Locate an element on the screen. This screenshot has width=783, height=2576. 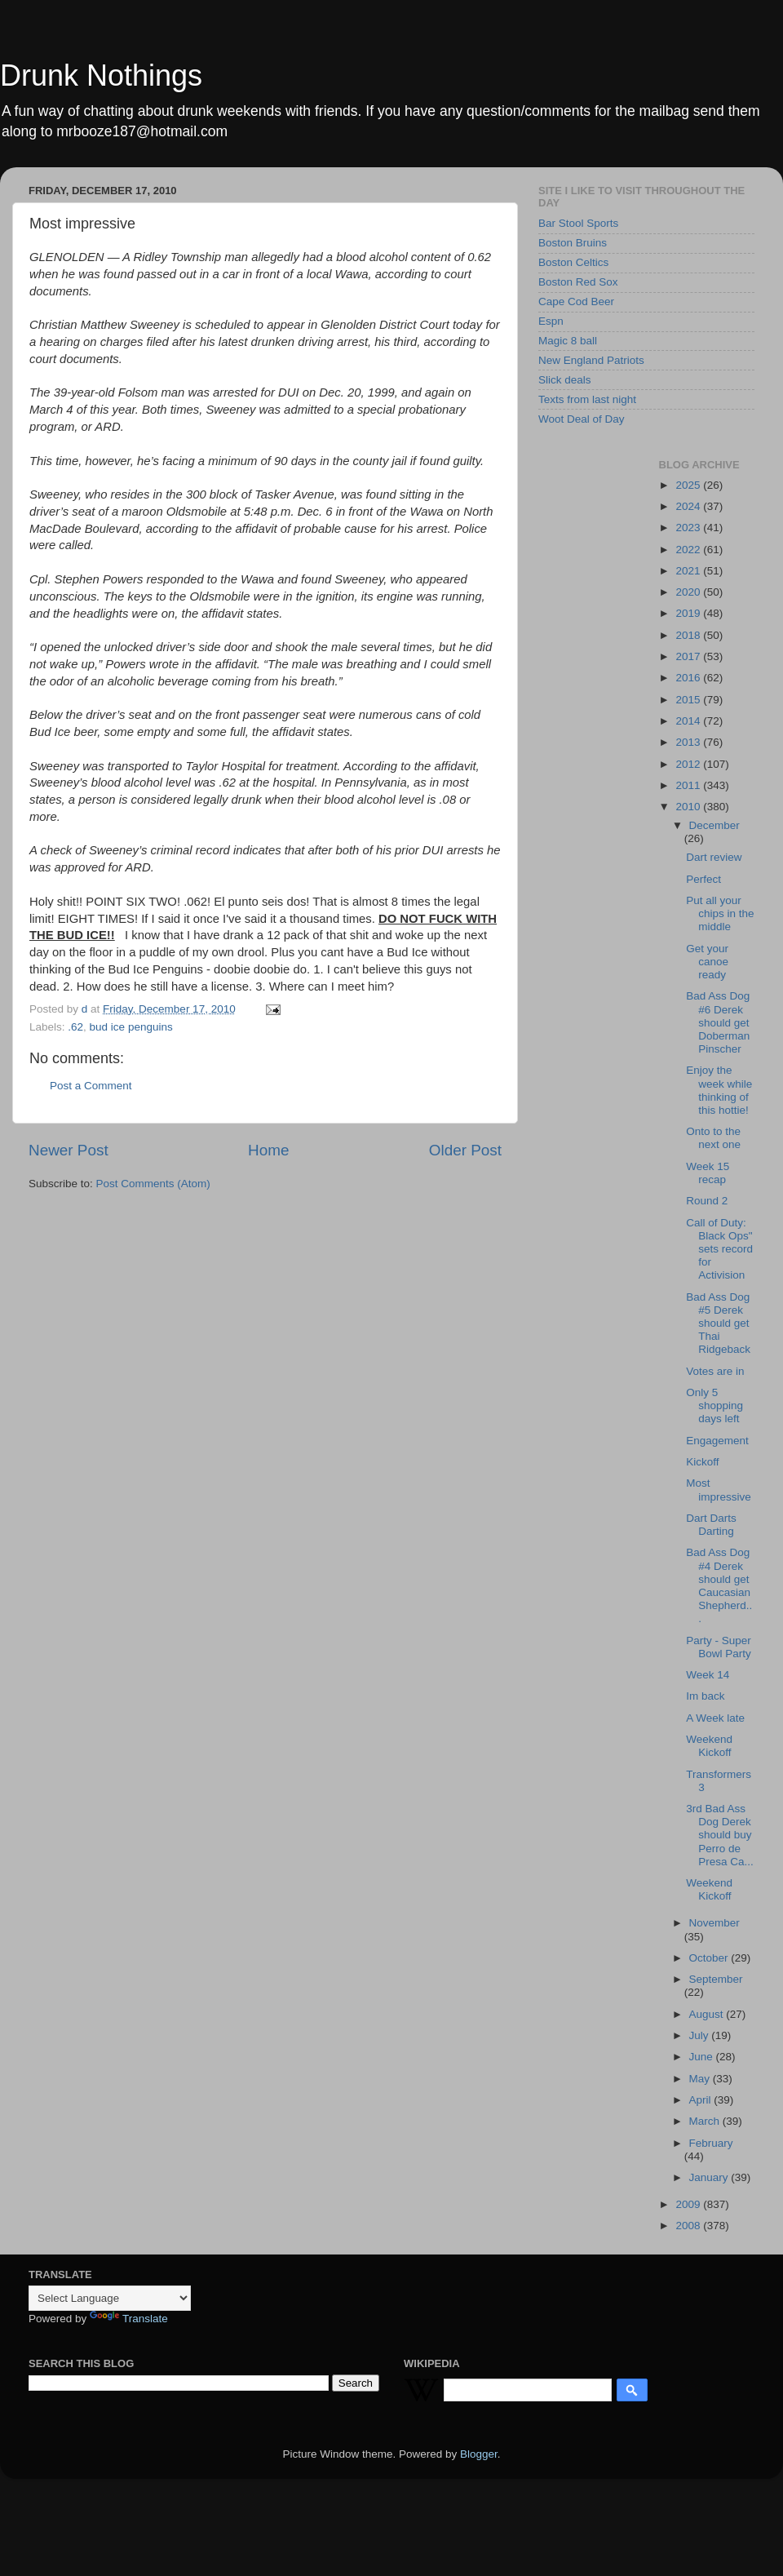
2011 is located at coordinates (689, 785).